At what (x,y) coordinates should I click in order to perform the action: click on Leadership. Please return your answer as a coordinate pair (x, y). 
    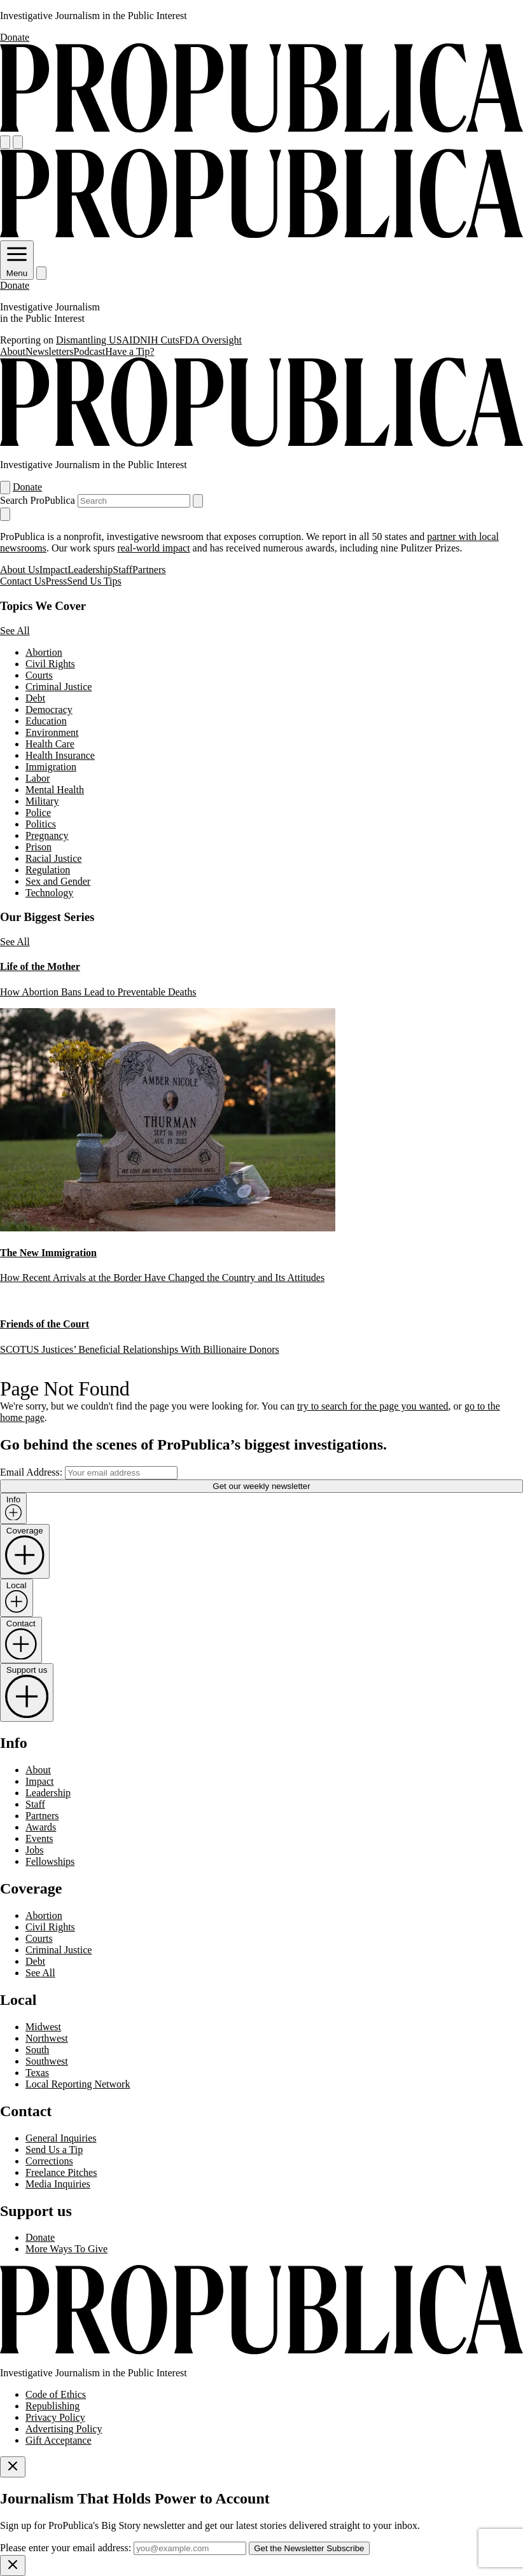
    Looking at the image, I should click on (90, 569).